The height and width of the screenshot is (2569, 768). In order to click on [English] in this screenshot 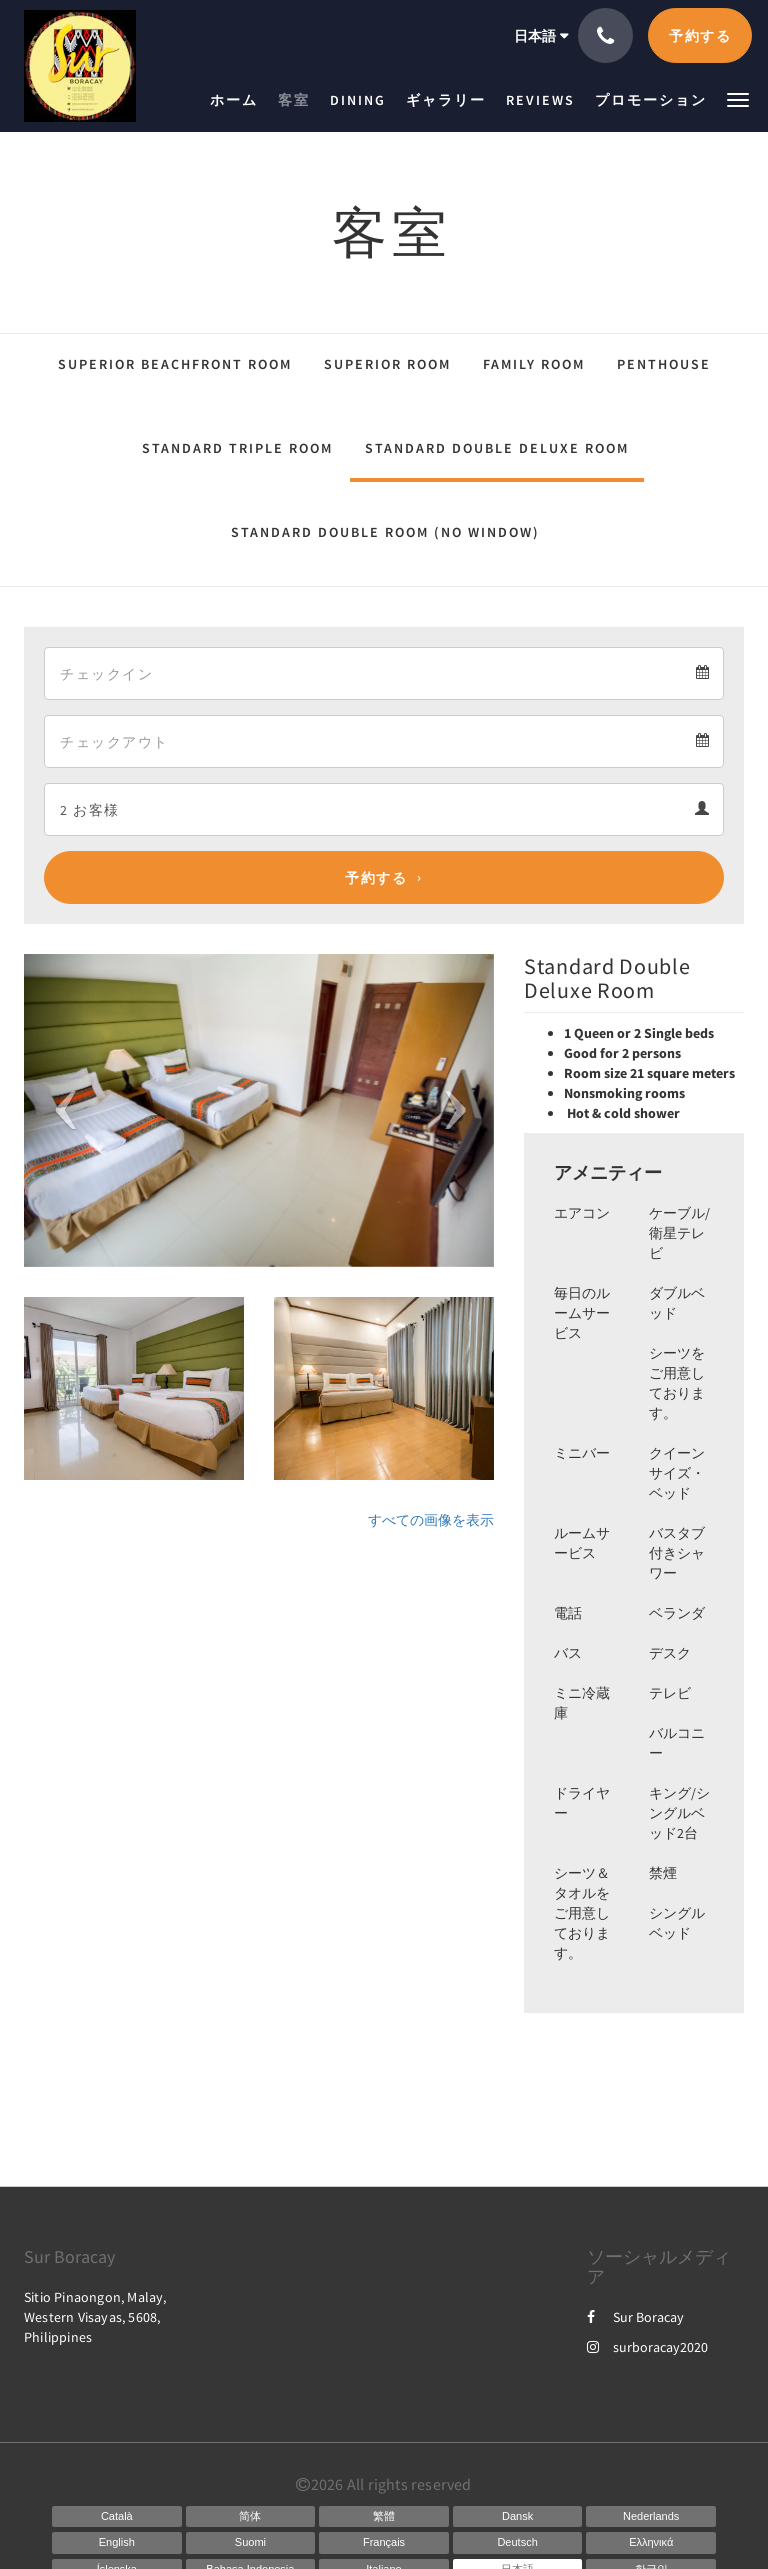, I will do `click(117, 2543)`.